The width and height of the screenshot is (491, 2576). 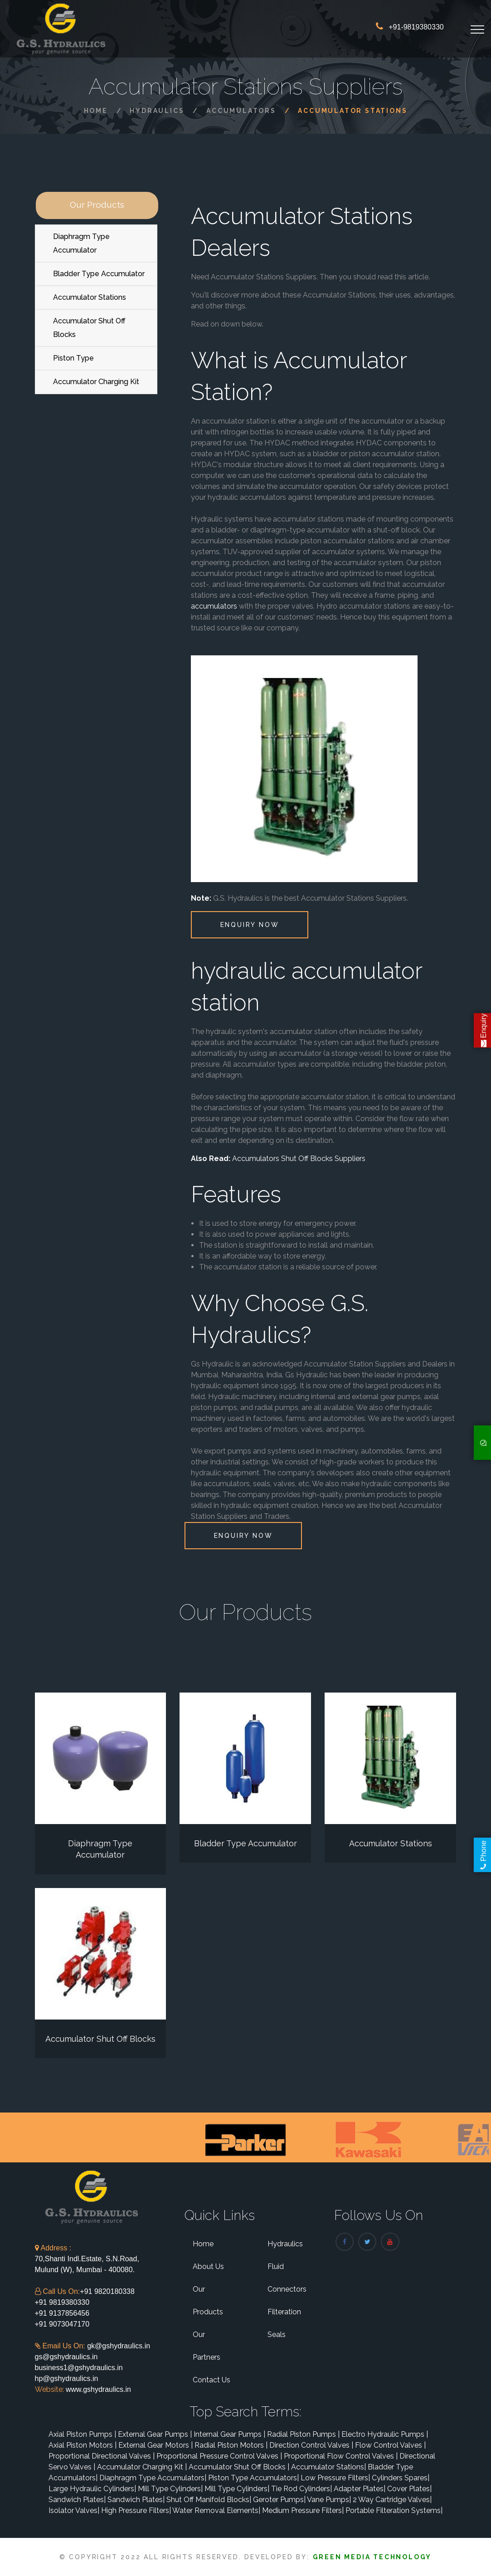 I want to click on Large Hydraulic Cylinders, so click(x=92, y=2488).